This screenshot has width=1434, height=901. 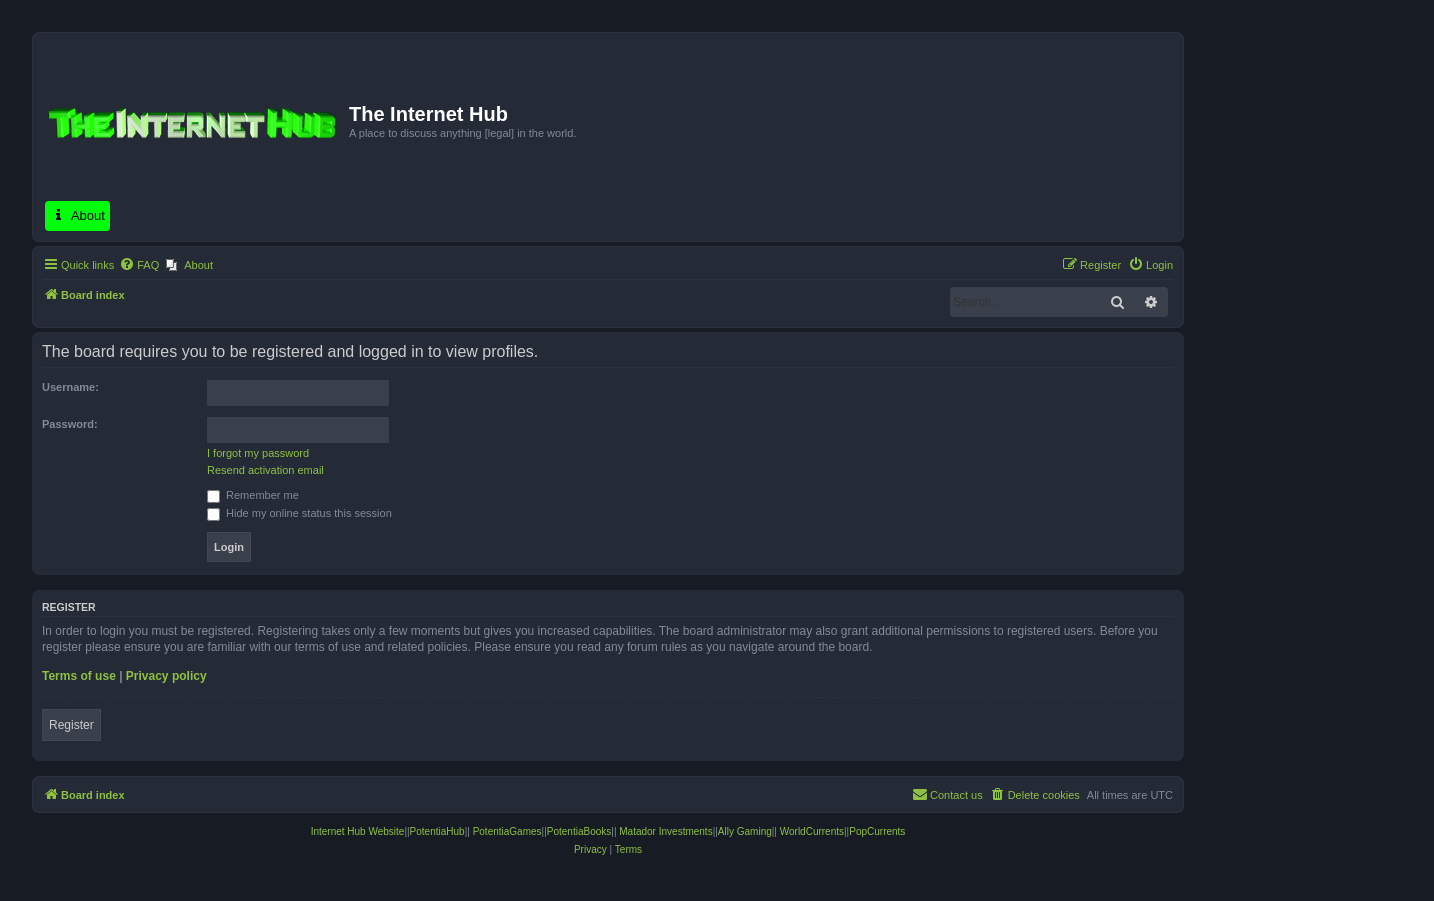 I want to click on WorldCurrents, so click(x=812, y=831).